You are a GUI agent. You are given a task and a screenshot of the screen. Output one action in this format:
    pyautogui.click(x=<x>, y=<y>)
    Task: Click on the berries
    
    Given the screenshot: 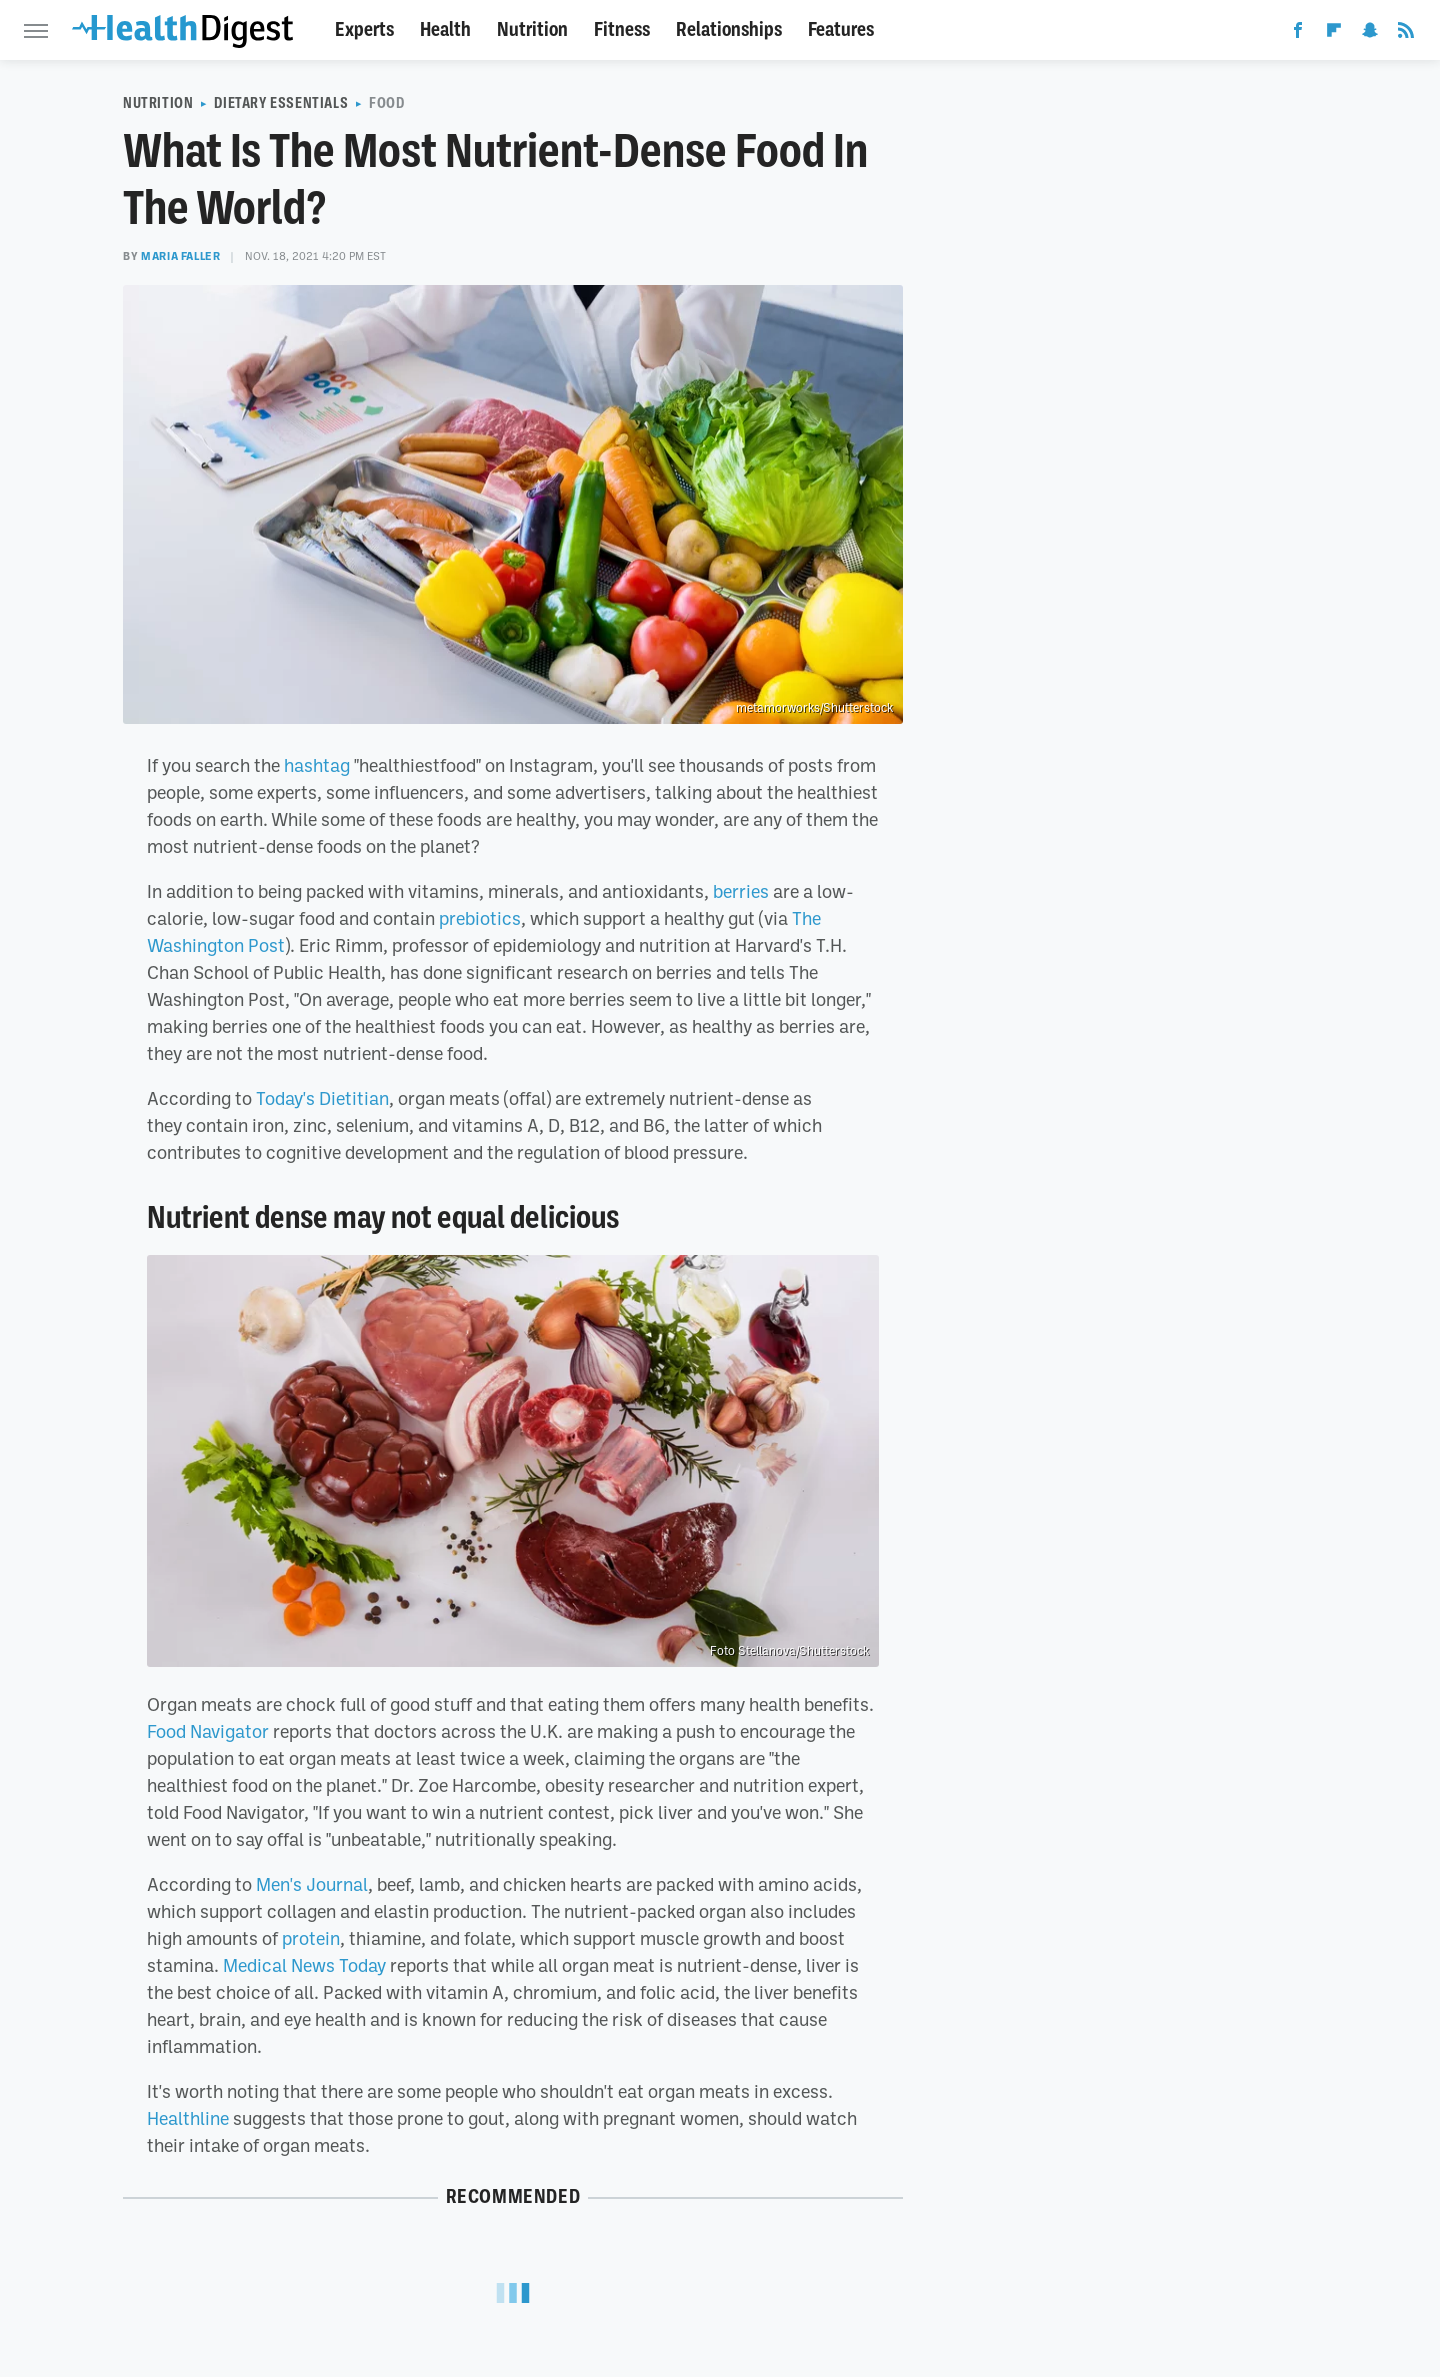 What is the action you would take?
    pyautogui.click(x=741, y=891)
    